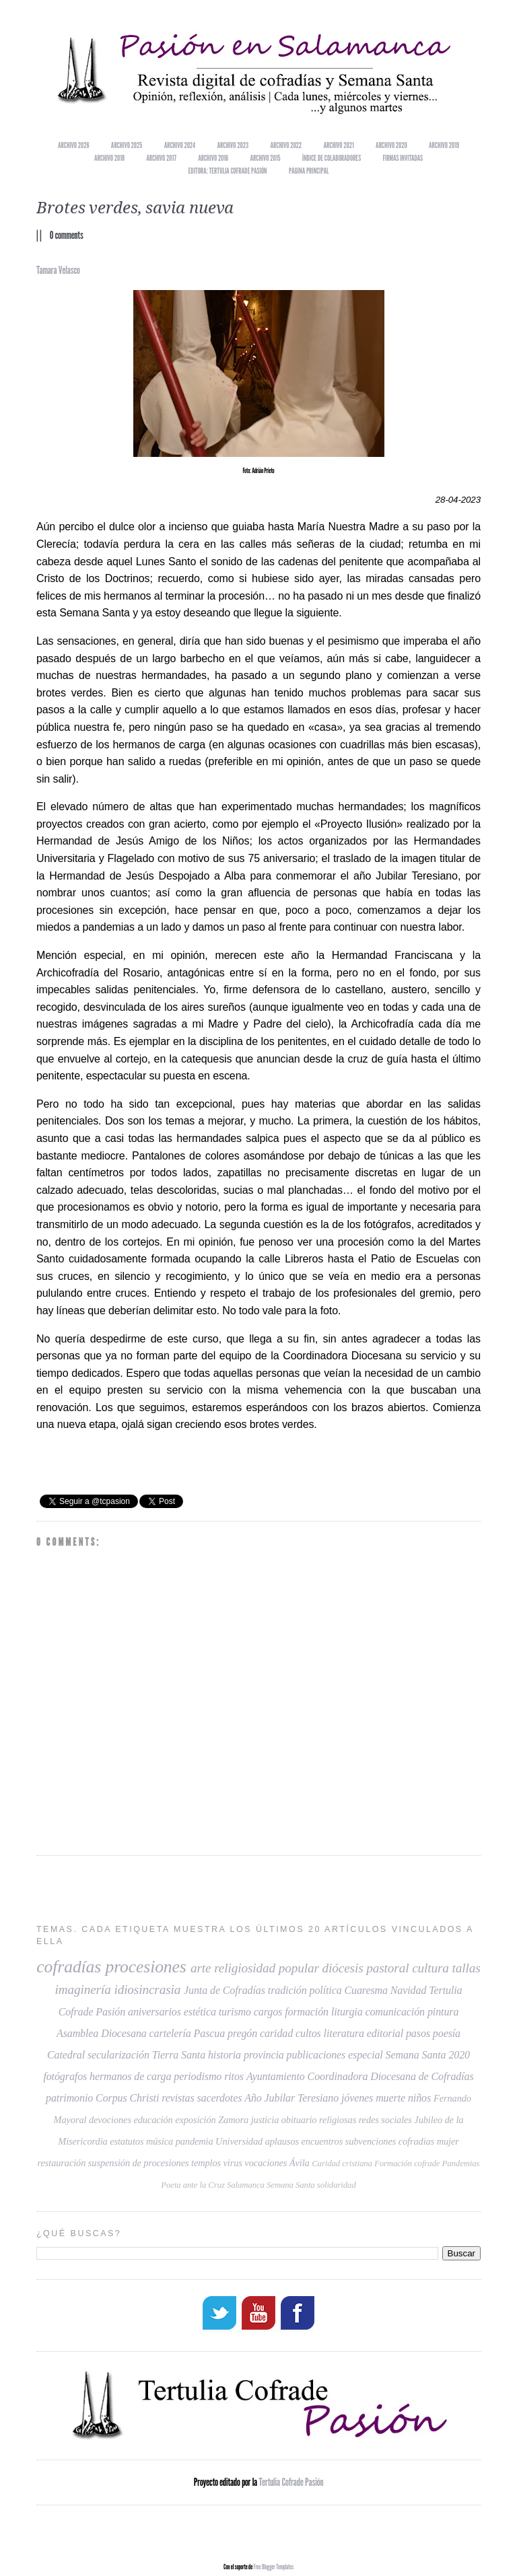 The image size is (517, 2576). I want to click on Archivo 2023, so click(233, 145).